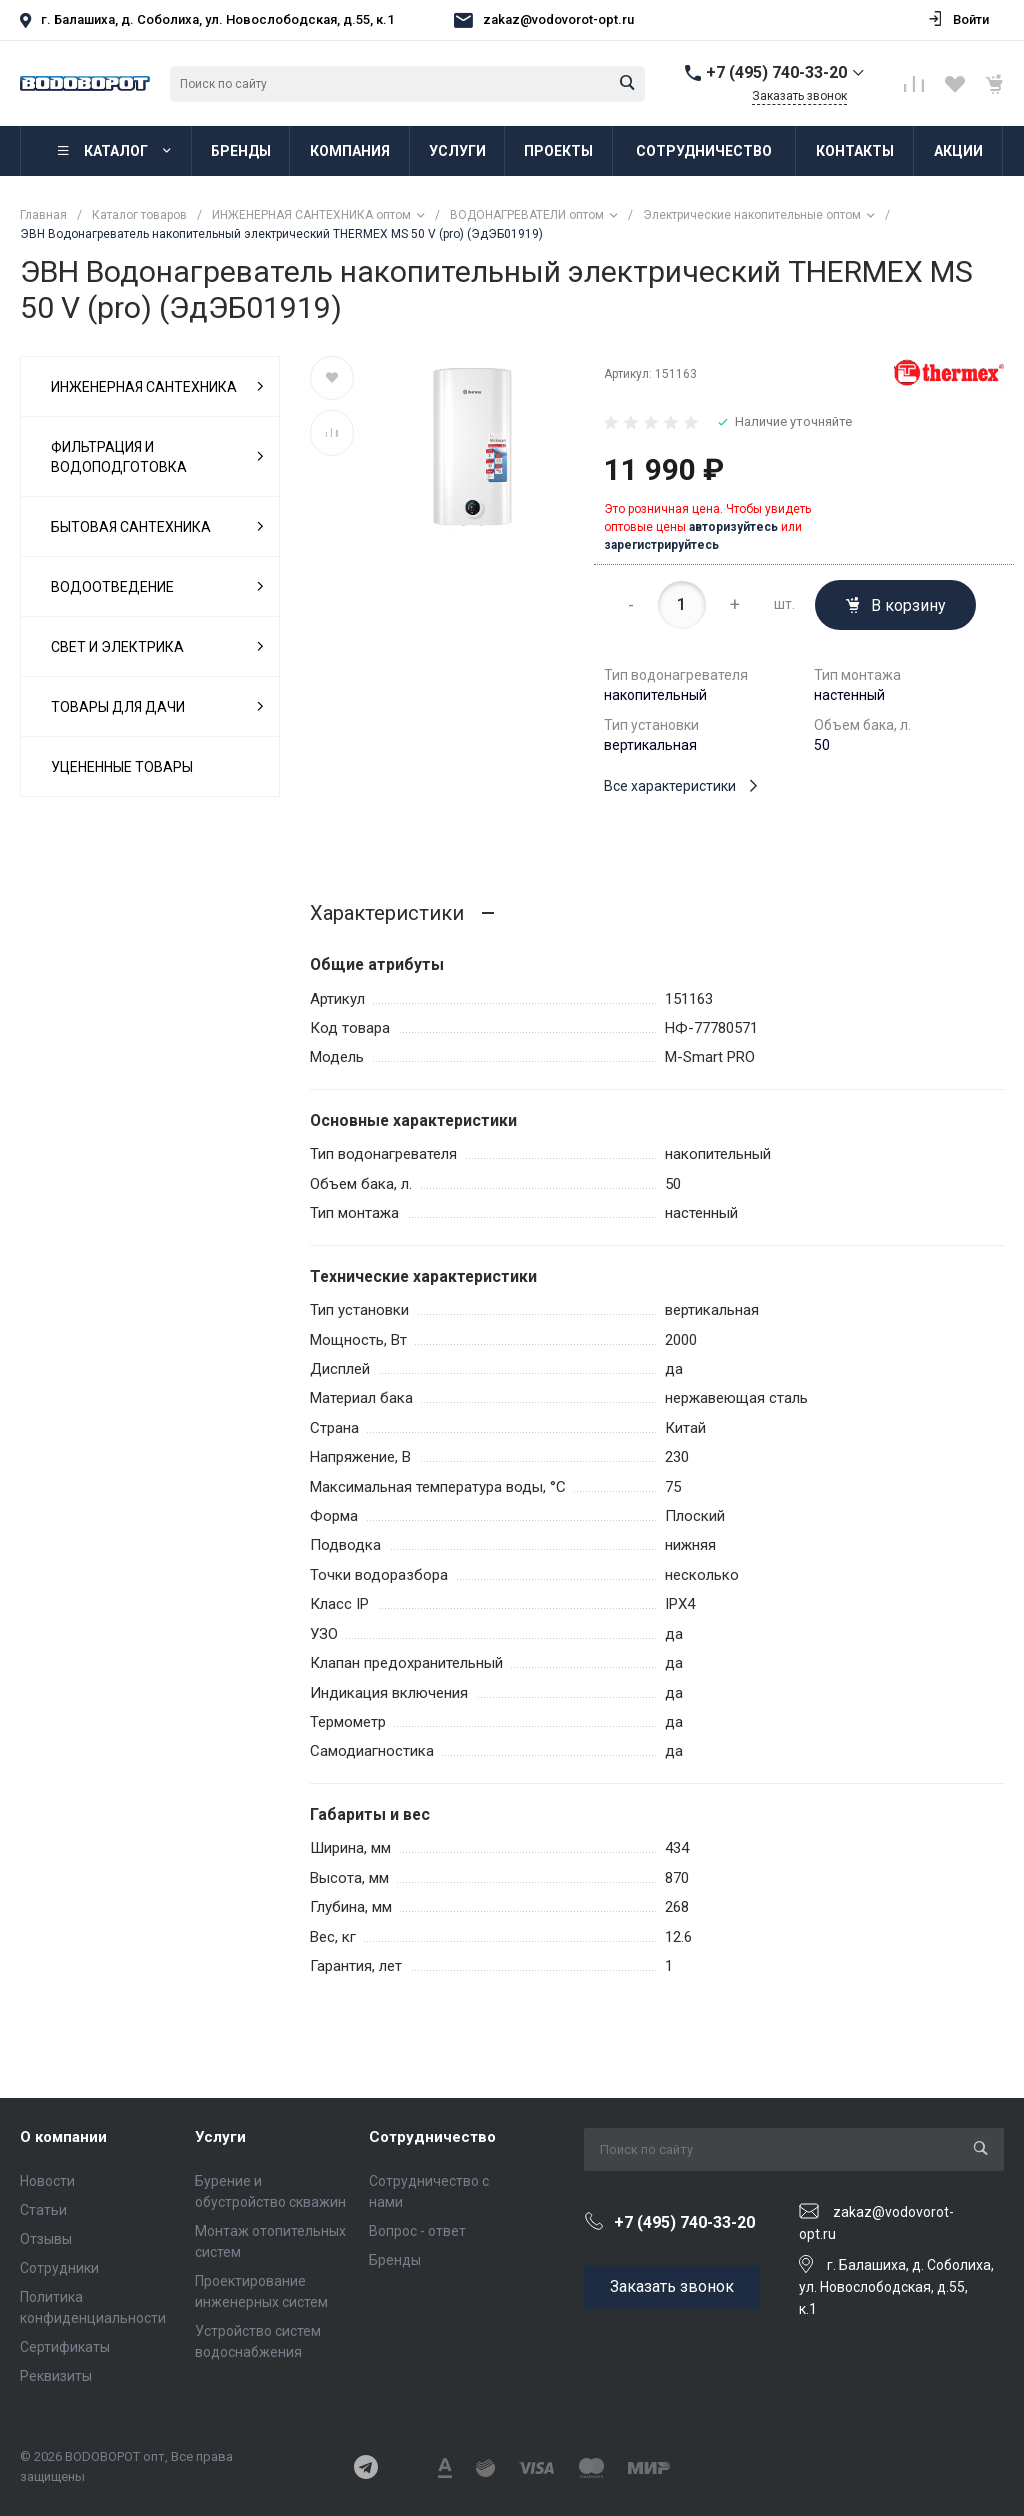  I want to click on Бренды, so click(395, 2260).